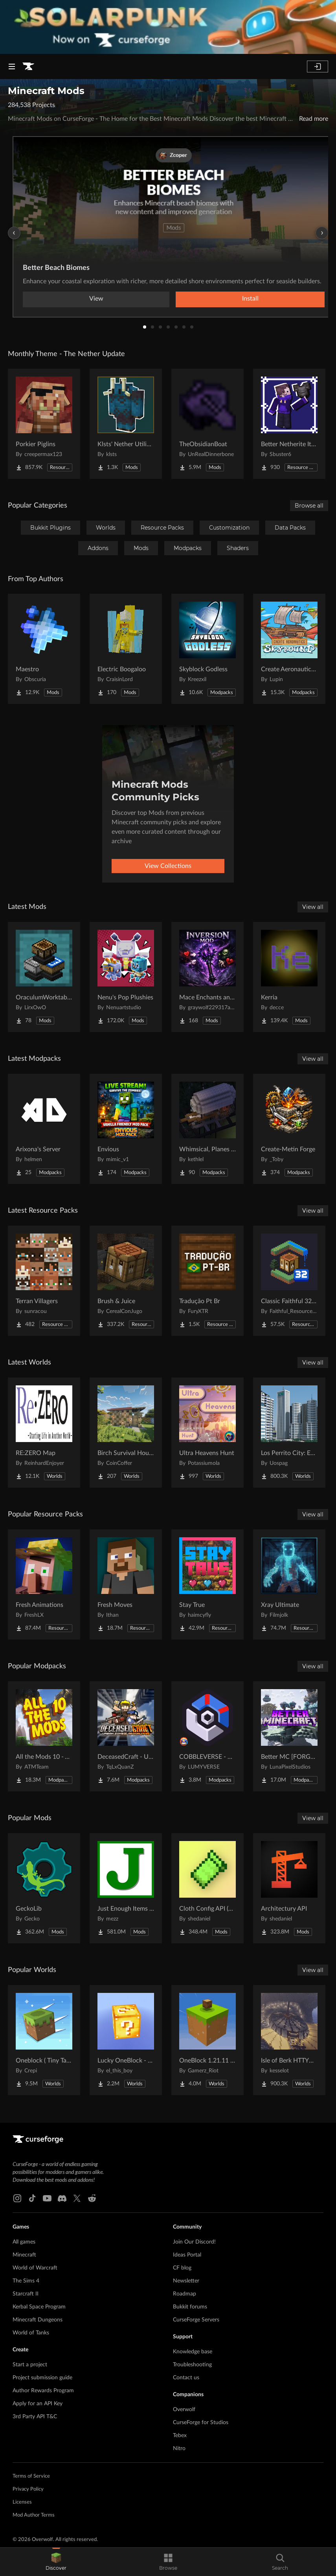 Image resolution: width=336 pixels, height=2576 pixels. Describe the element at coordinates (24, 2242) in the screenshot. I see `All games` at that location.